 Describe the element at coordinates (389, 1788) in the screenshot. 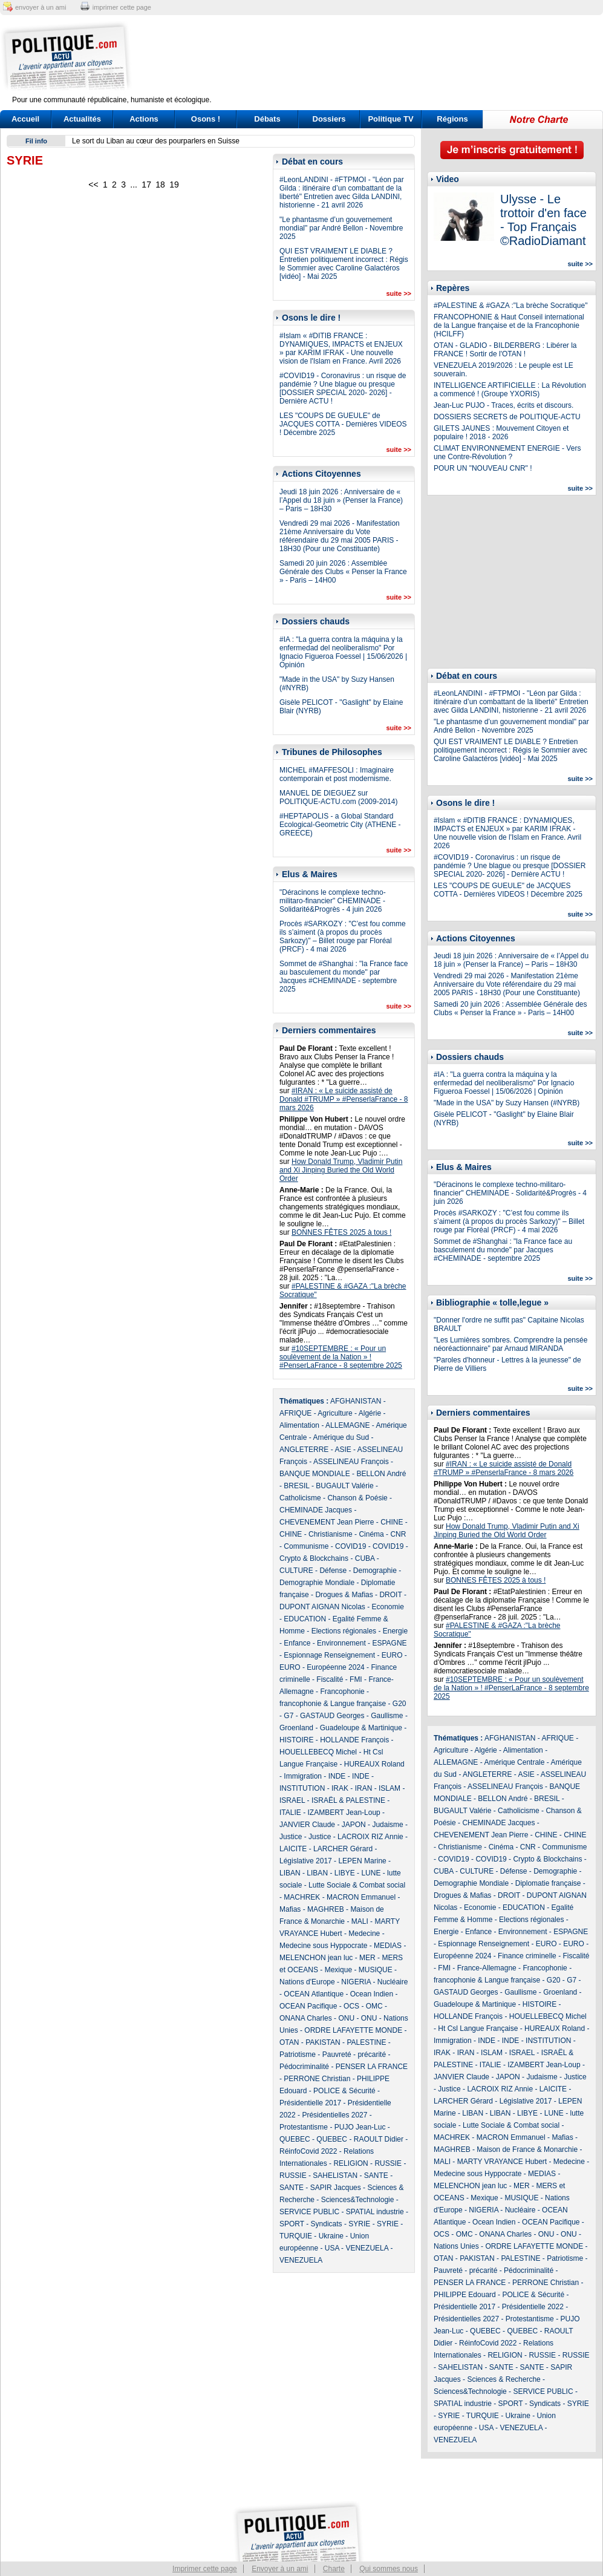

I see `ISLAM` at that location.